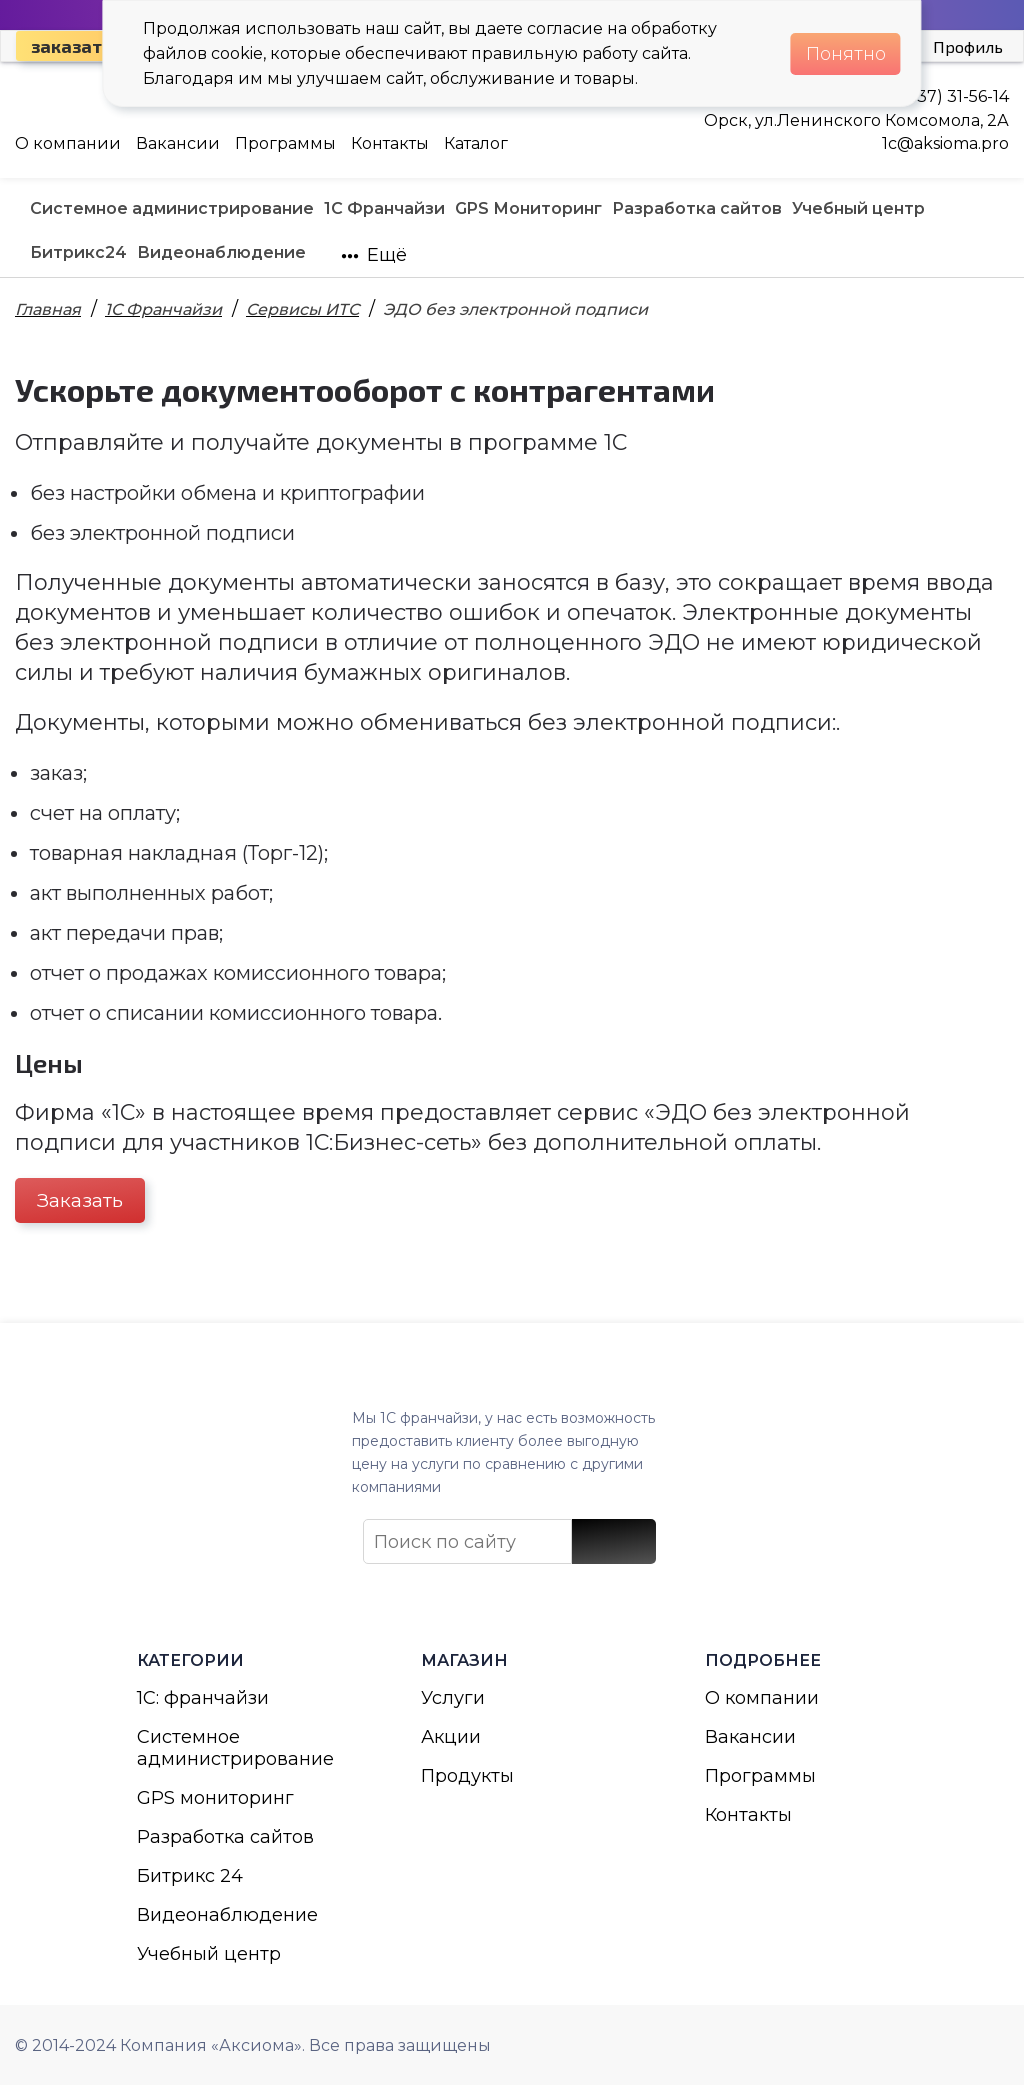 This screenshot has height=2085, width=1024. Describe the element at coordinates (476, 143) in the screenshot. I see `Каталог` at that location.